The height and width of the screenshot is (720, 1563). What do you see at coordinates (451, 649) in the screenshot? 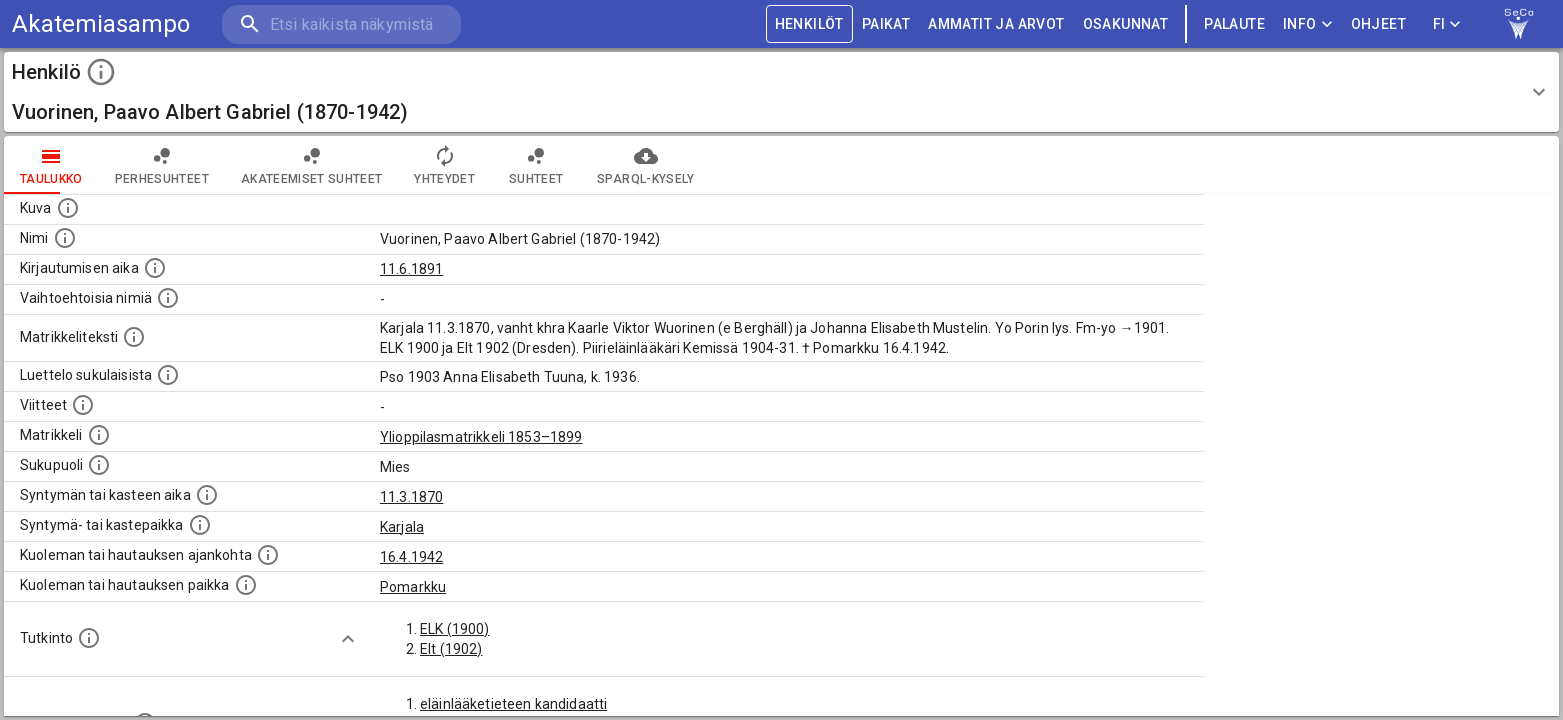
I see `Elt (1902)` at bounding box center [451, 649].